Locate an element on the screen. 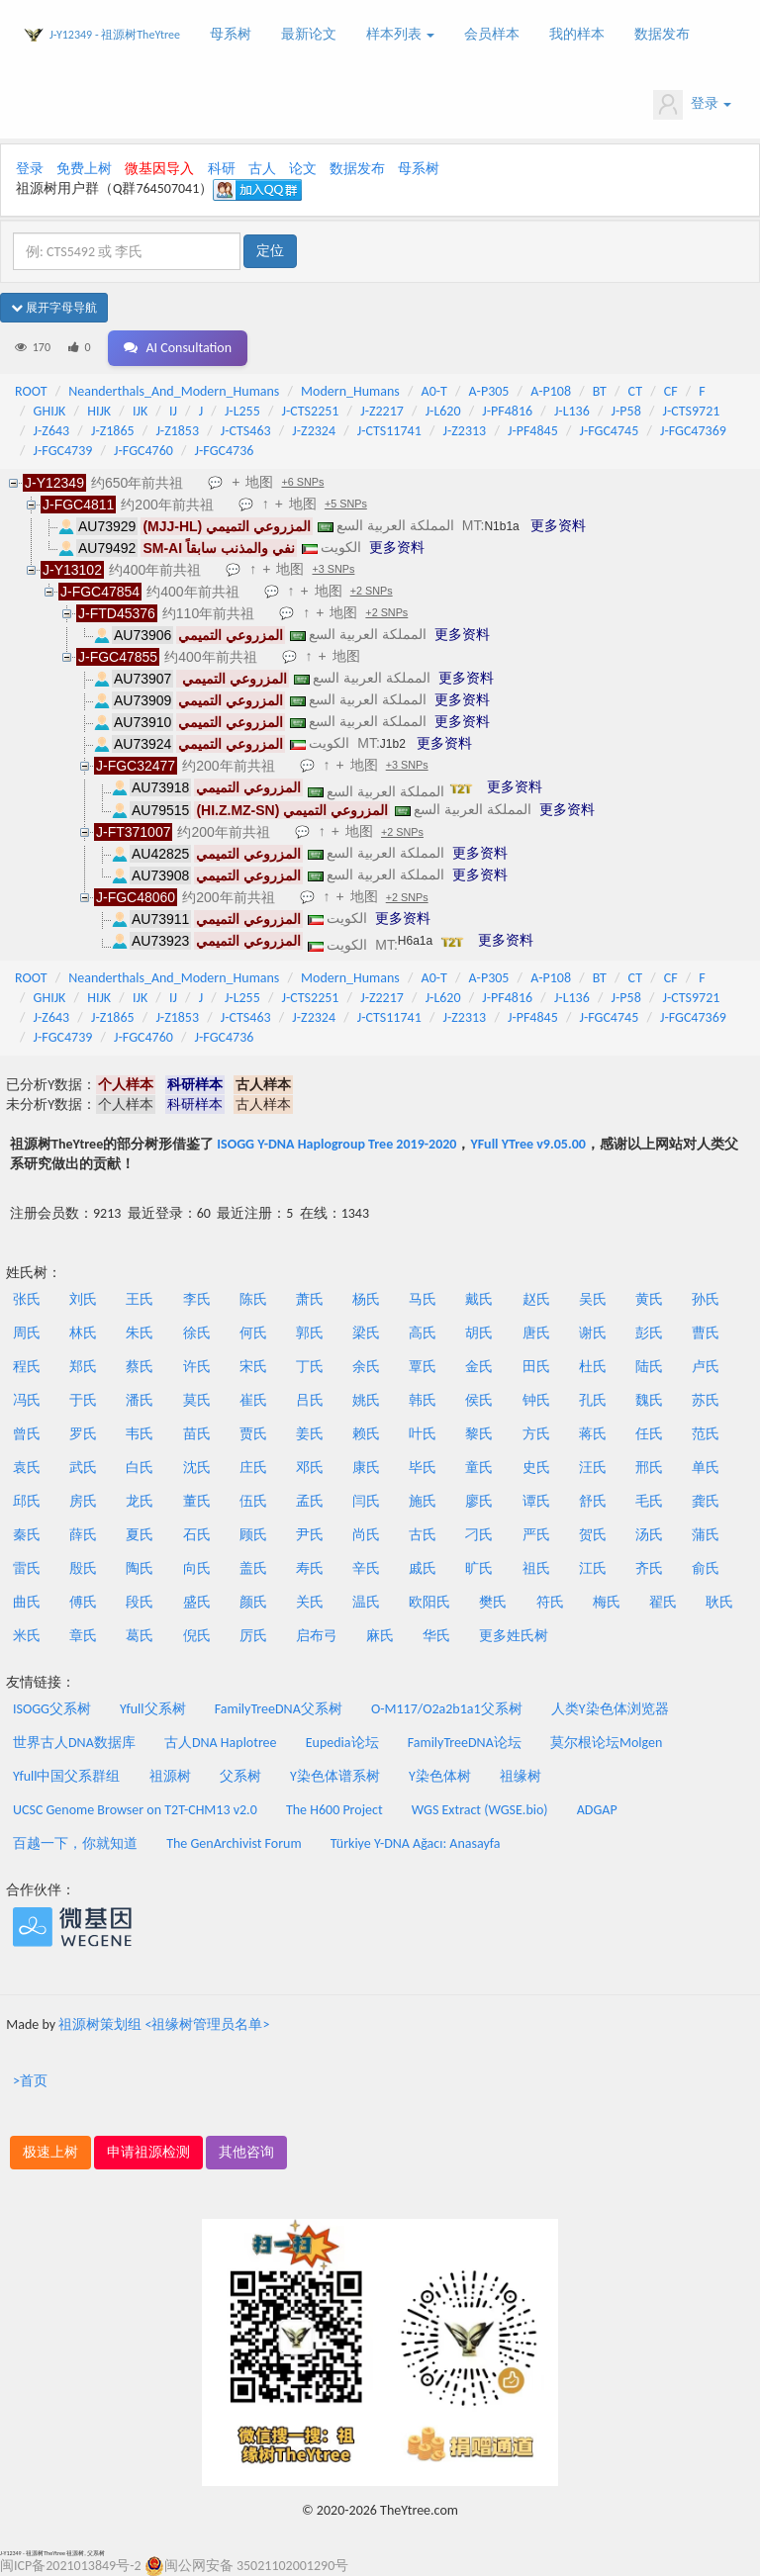  父系树 is located at coordinates (240, 1776).